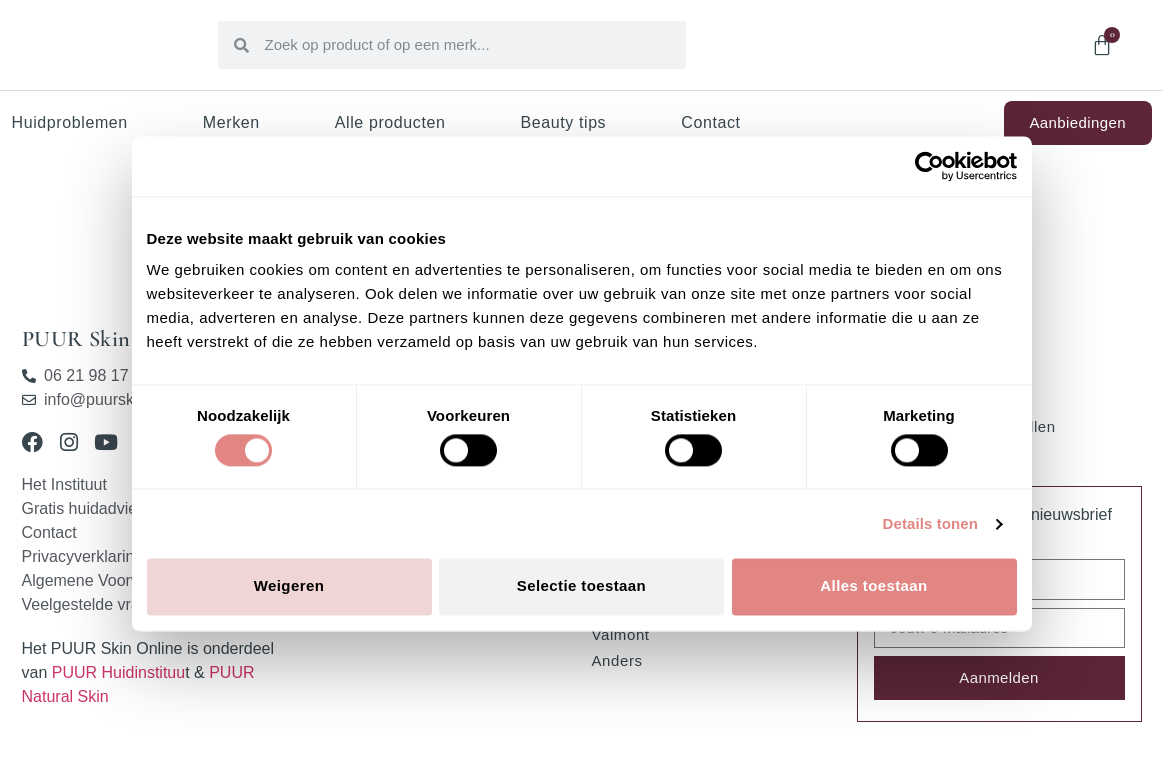 The image size is (1163, 767). Describe the element at coordinates (581, 586) in the screenshot. I see `Selectie toestaan` at that location.